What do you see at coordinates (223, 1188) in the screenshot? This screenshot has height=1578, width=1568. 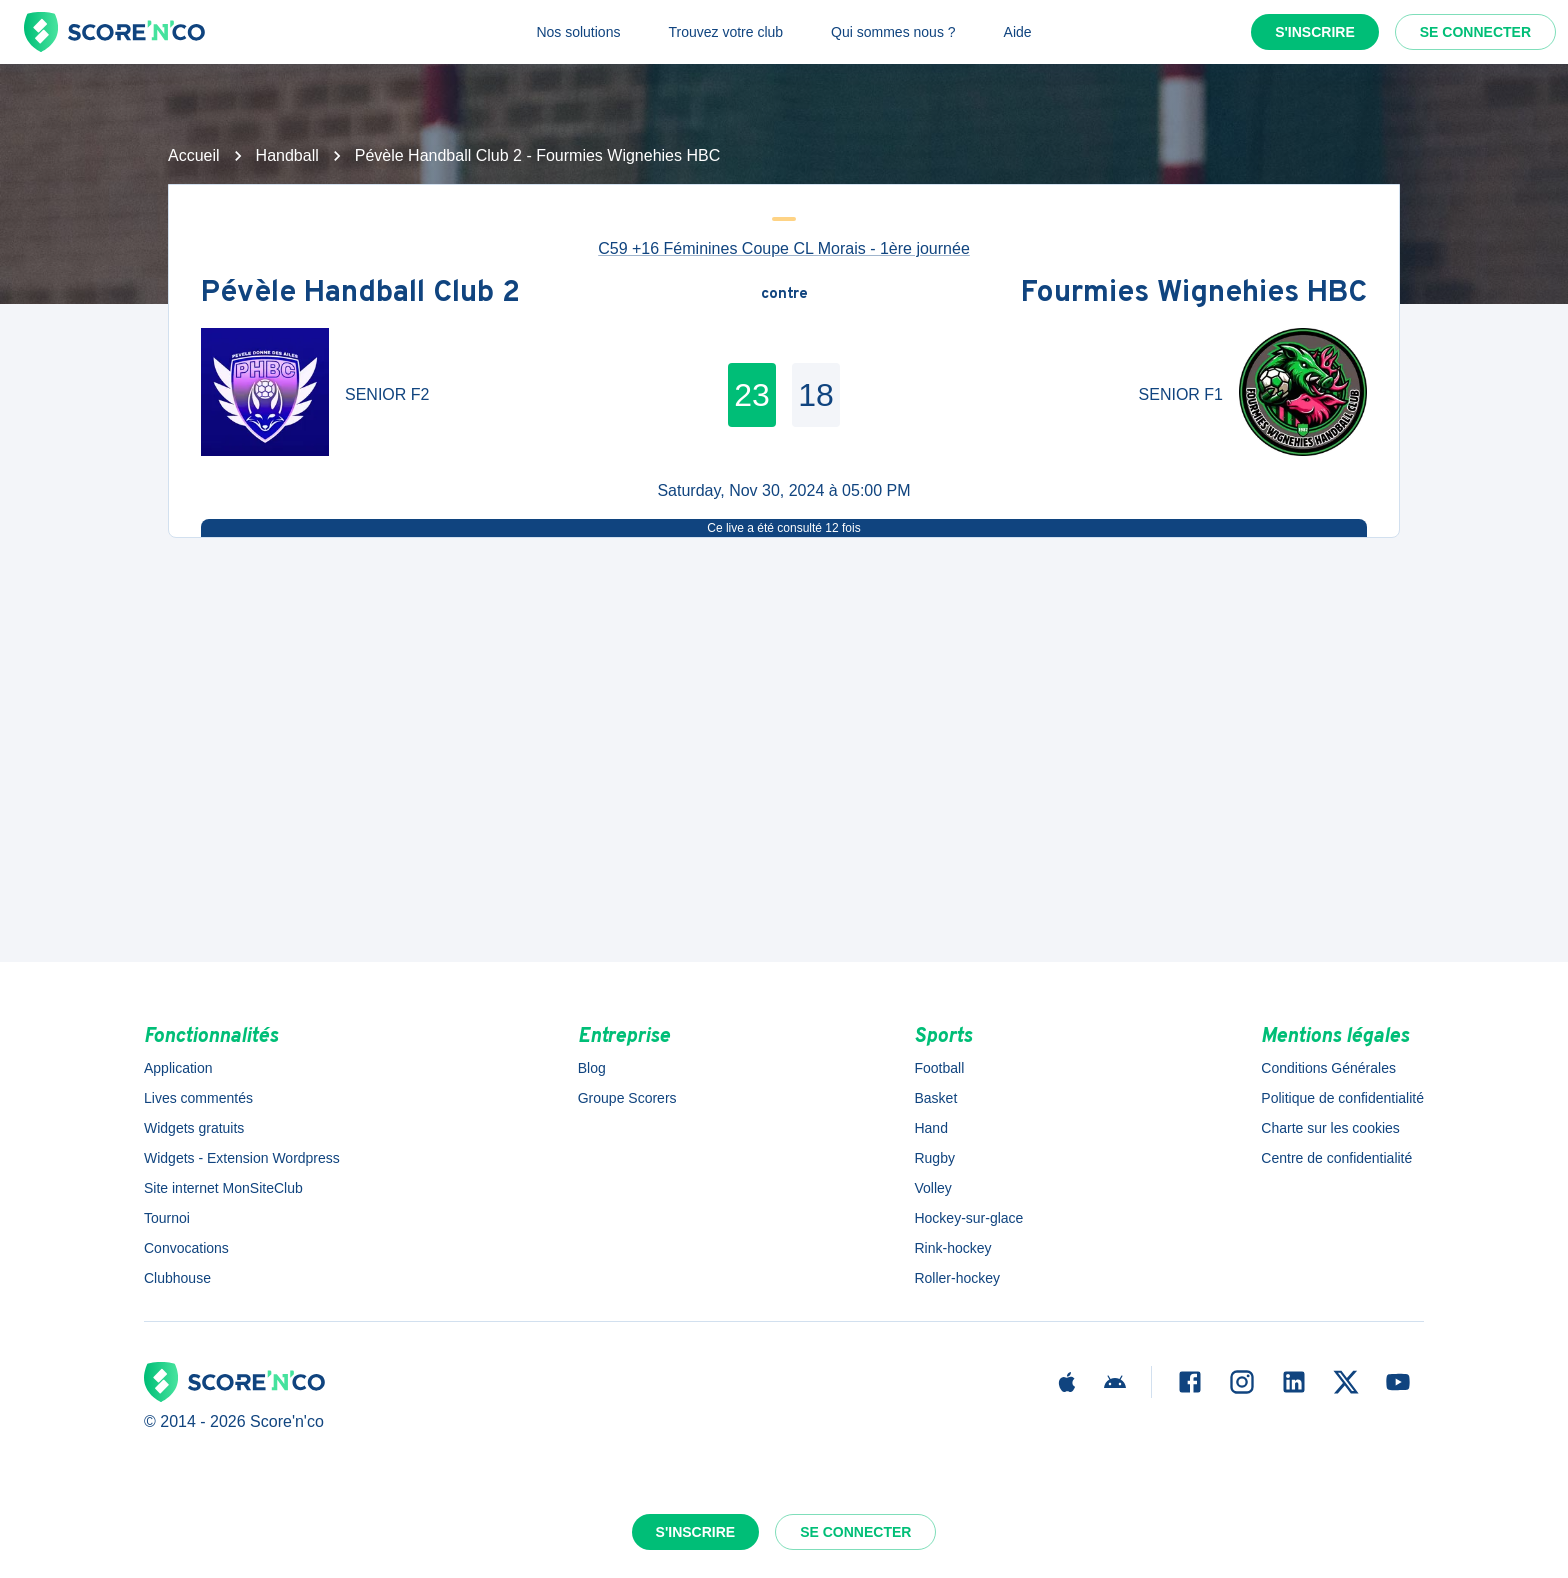 I see `Site internet MonSiteClub` at bounding box center [223, 1188].